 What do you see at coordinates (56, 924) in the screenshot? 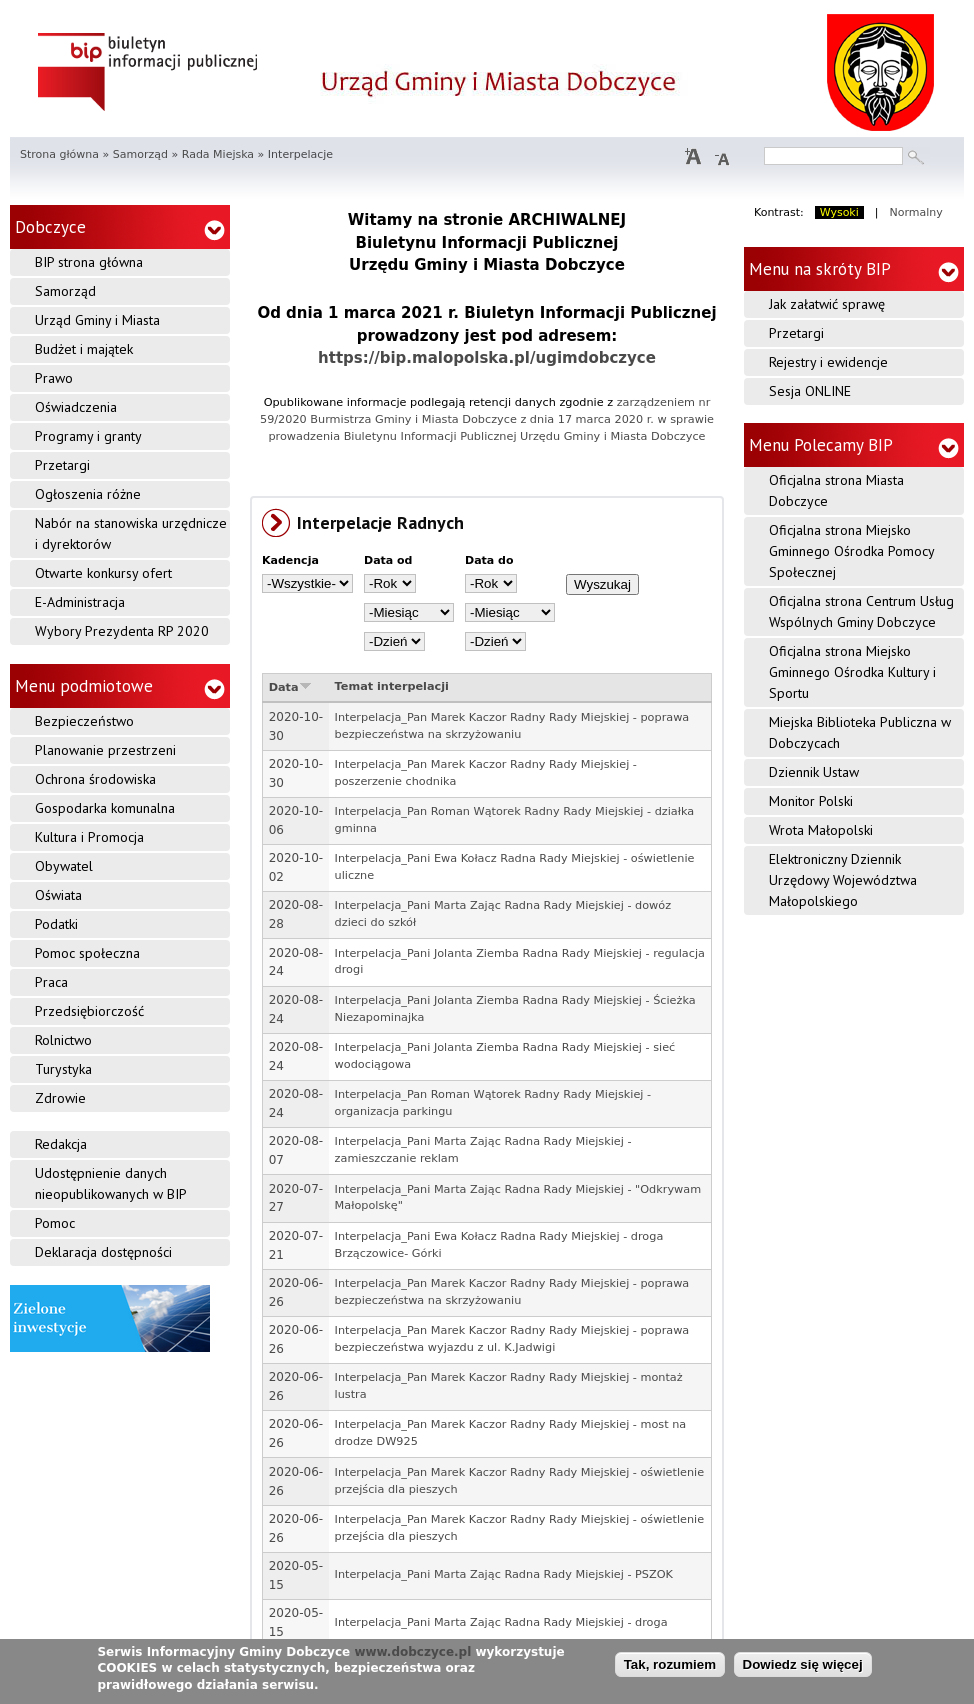
I see `Podatki` at bounding box center [56, 924].